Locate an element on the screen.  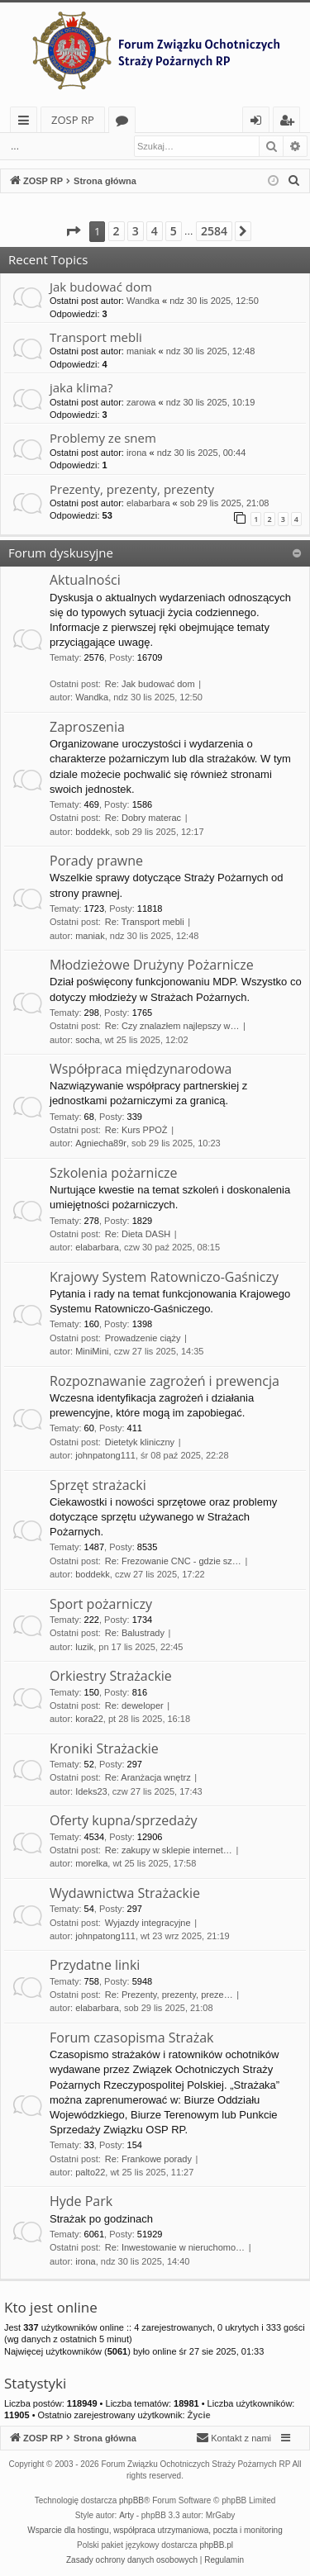
Re: Dieta DASH is located at coordinates (137, 1234).